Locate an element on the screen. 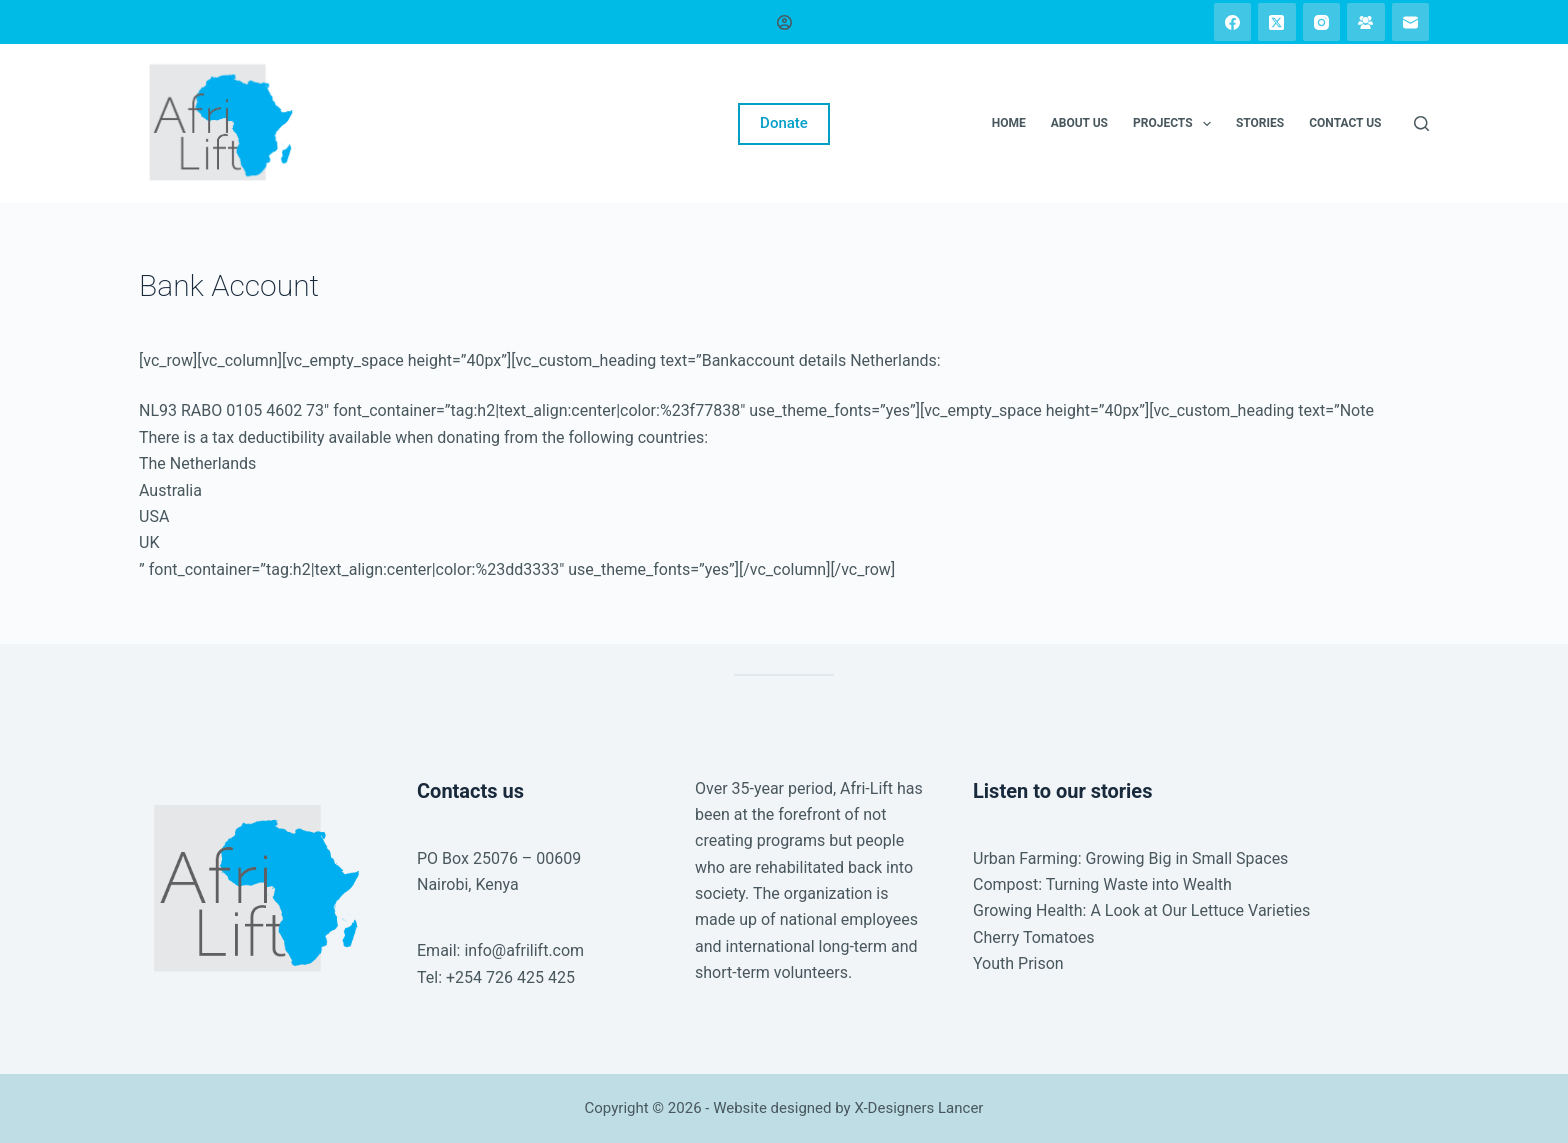 The width and height of the screenshot is (1568, 1143). [Facebook Group] is located at coordinates (1366, 22).